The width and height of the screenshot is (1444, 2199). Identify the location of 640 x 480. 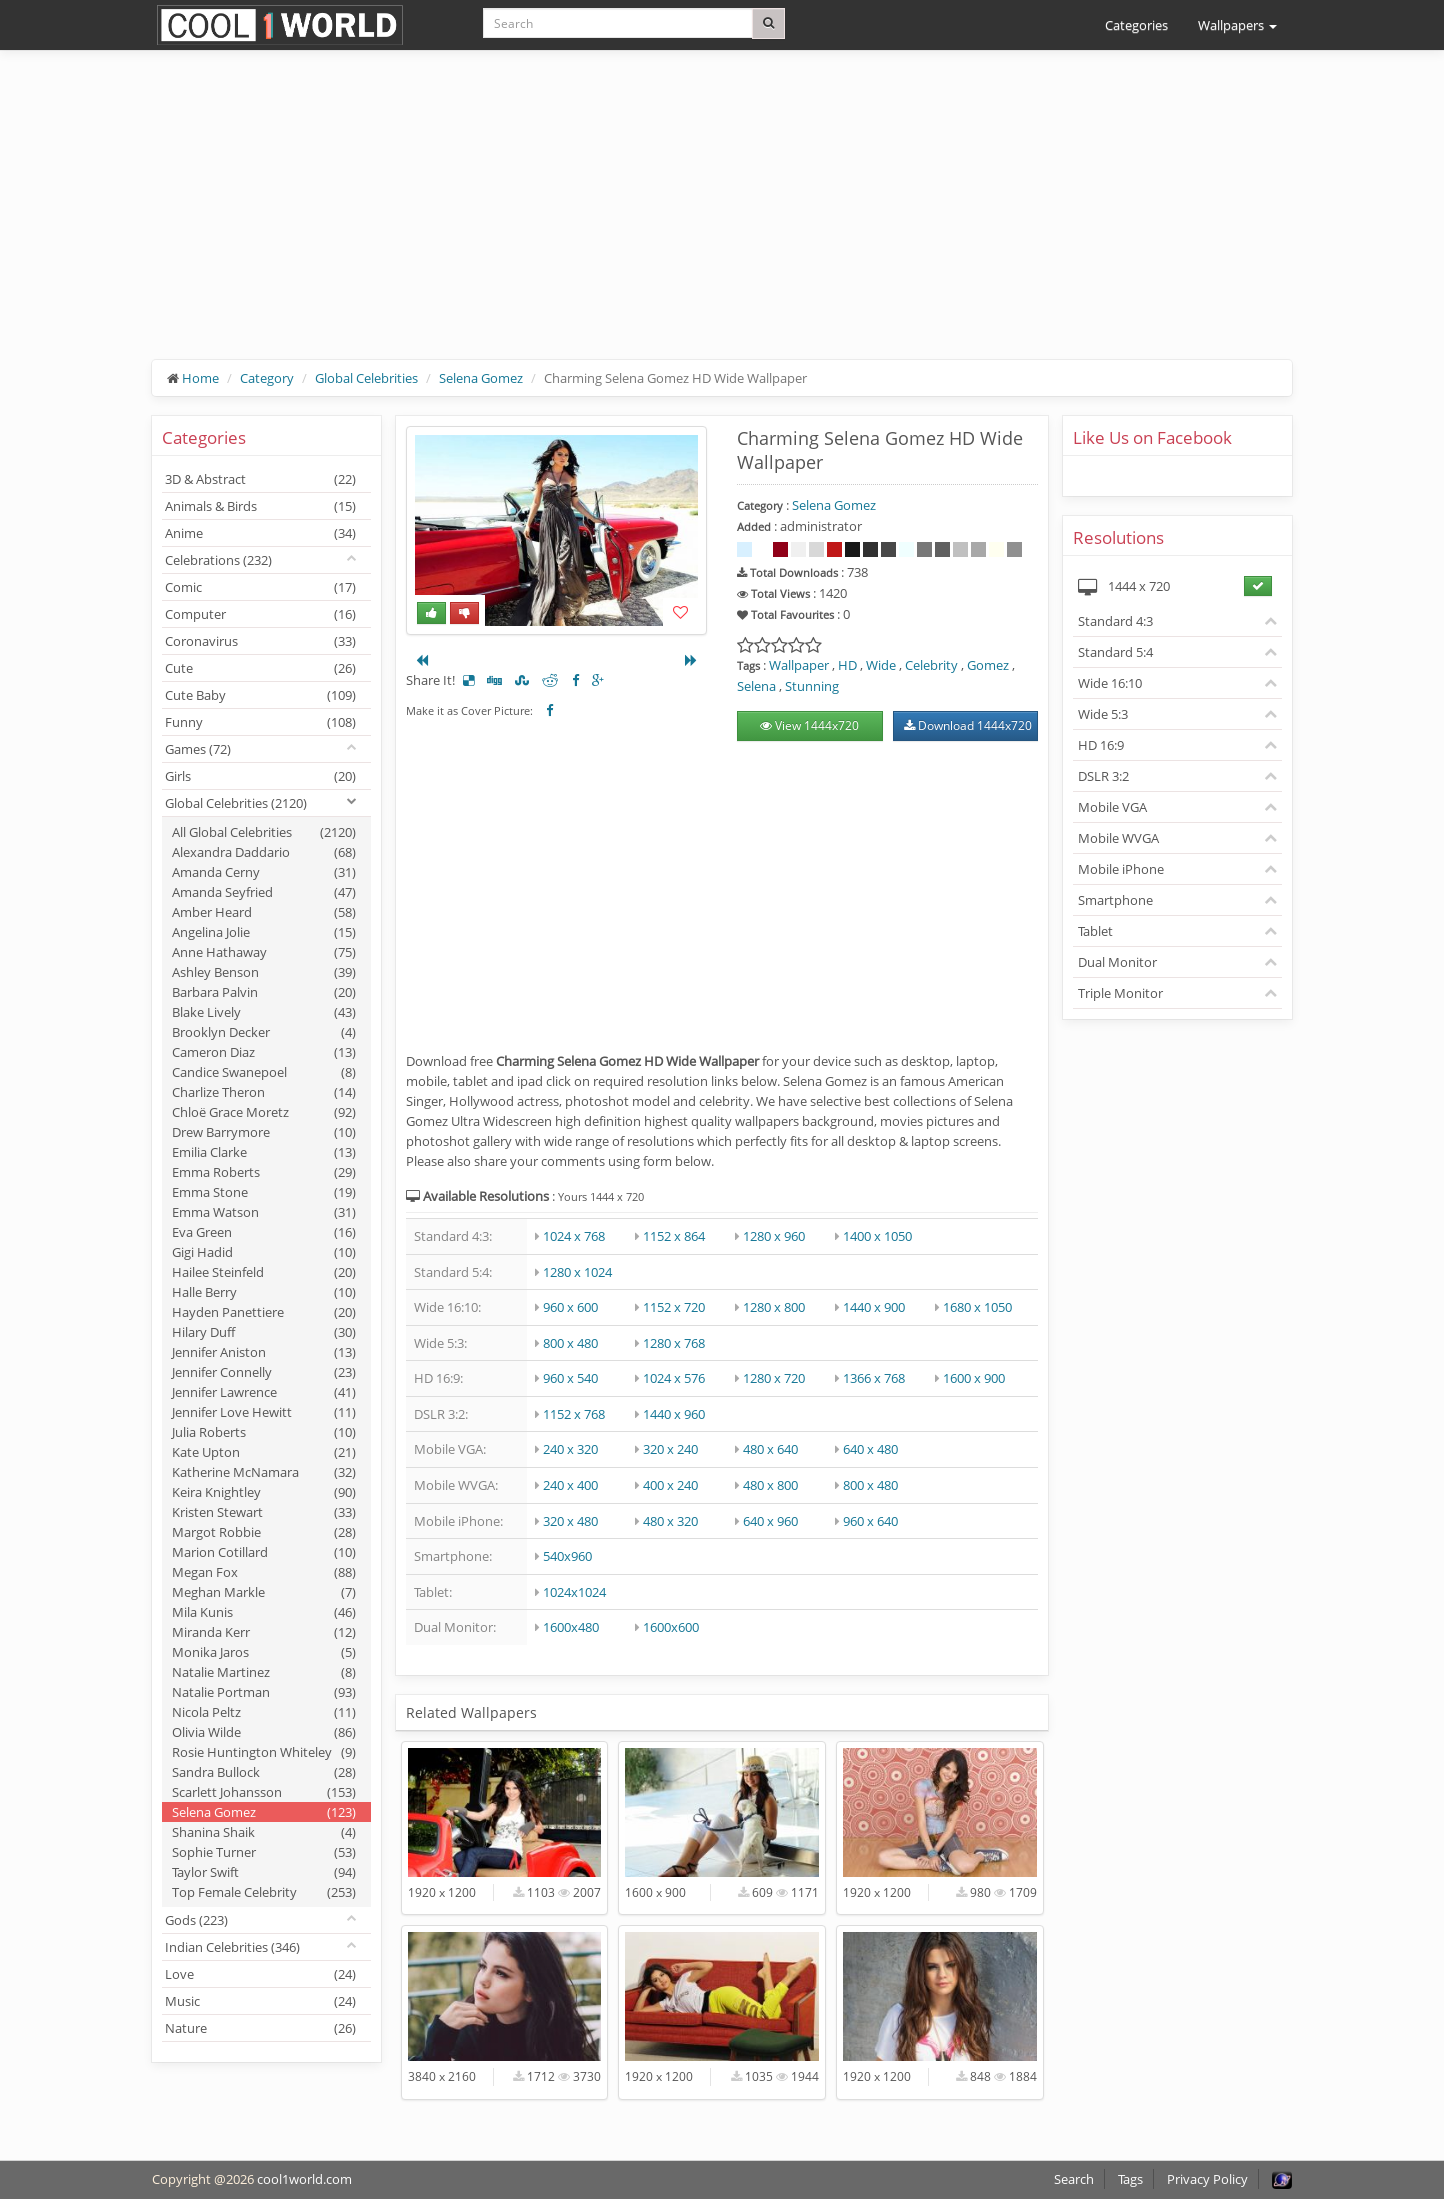
(870, 1449).